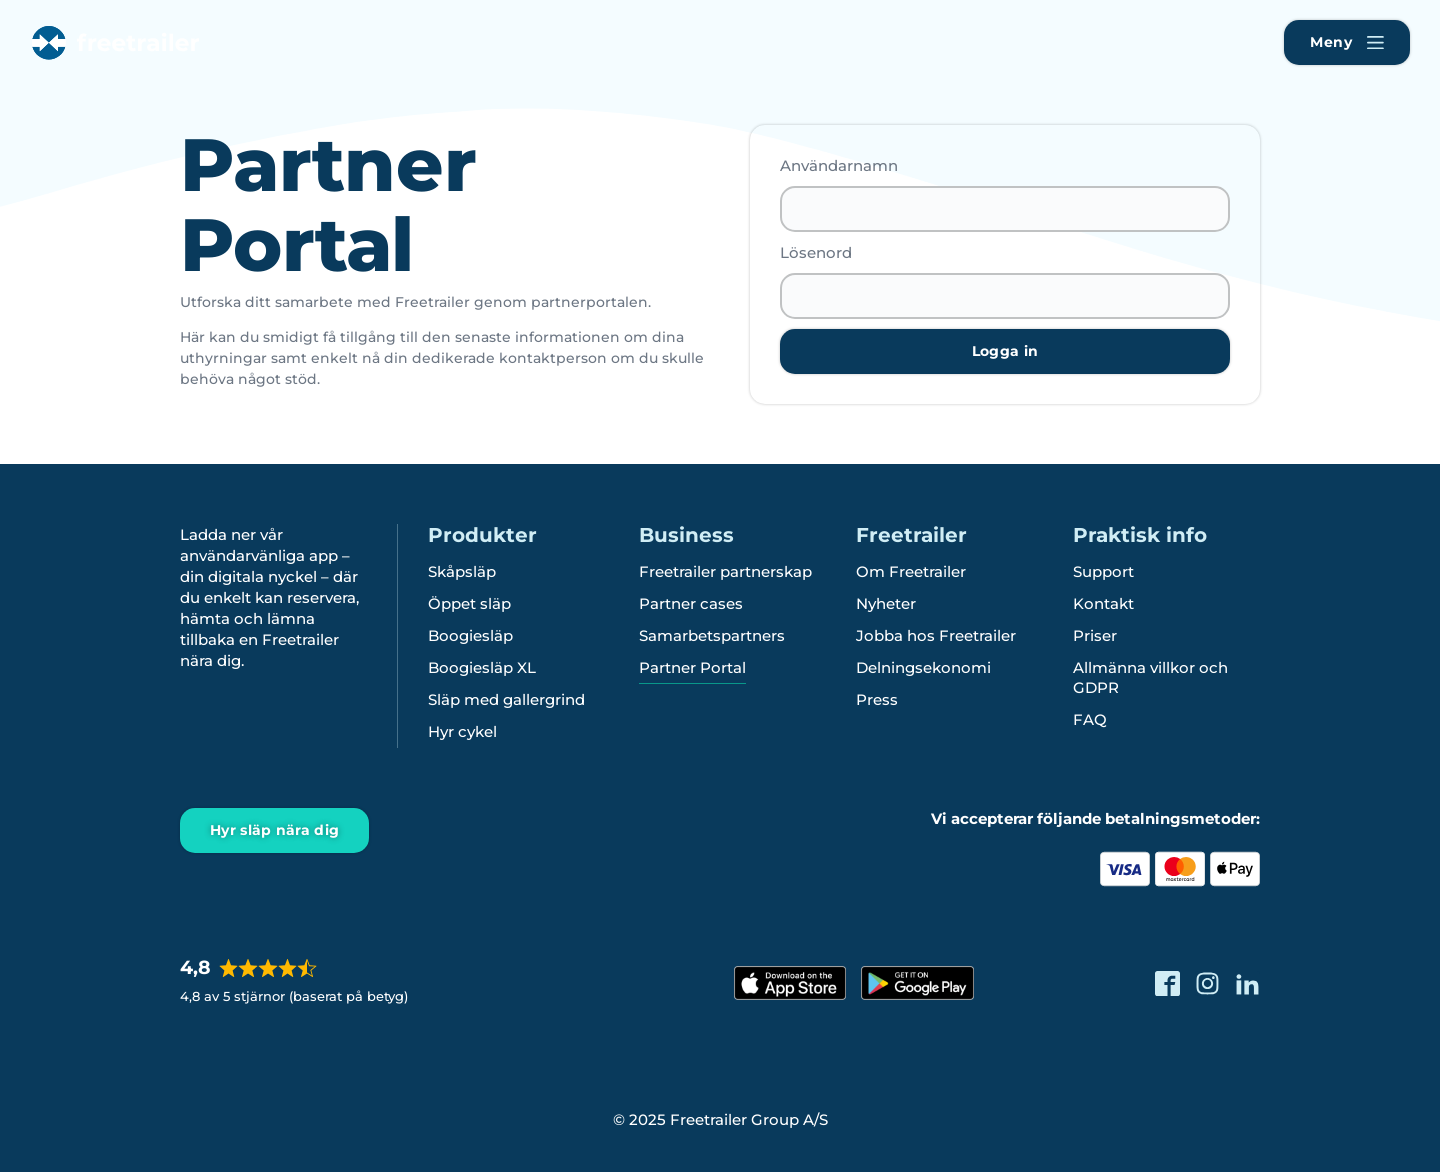 The height and width of the screenshot is (1172, 1440). Describe the element at coordinates (462, 731) in the screenshot. I see `Hyr cykel` at that location.